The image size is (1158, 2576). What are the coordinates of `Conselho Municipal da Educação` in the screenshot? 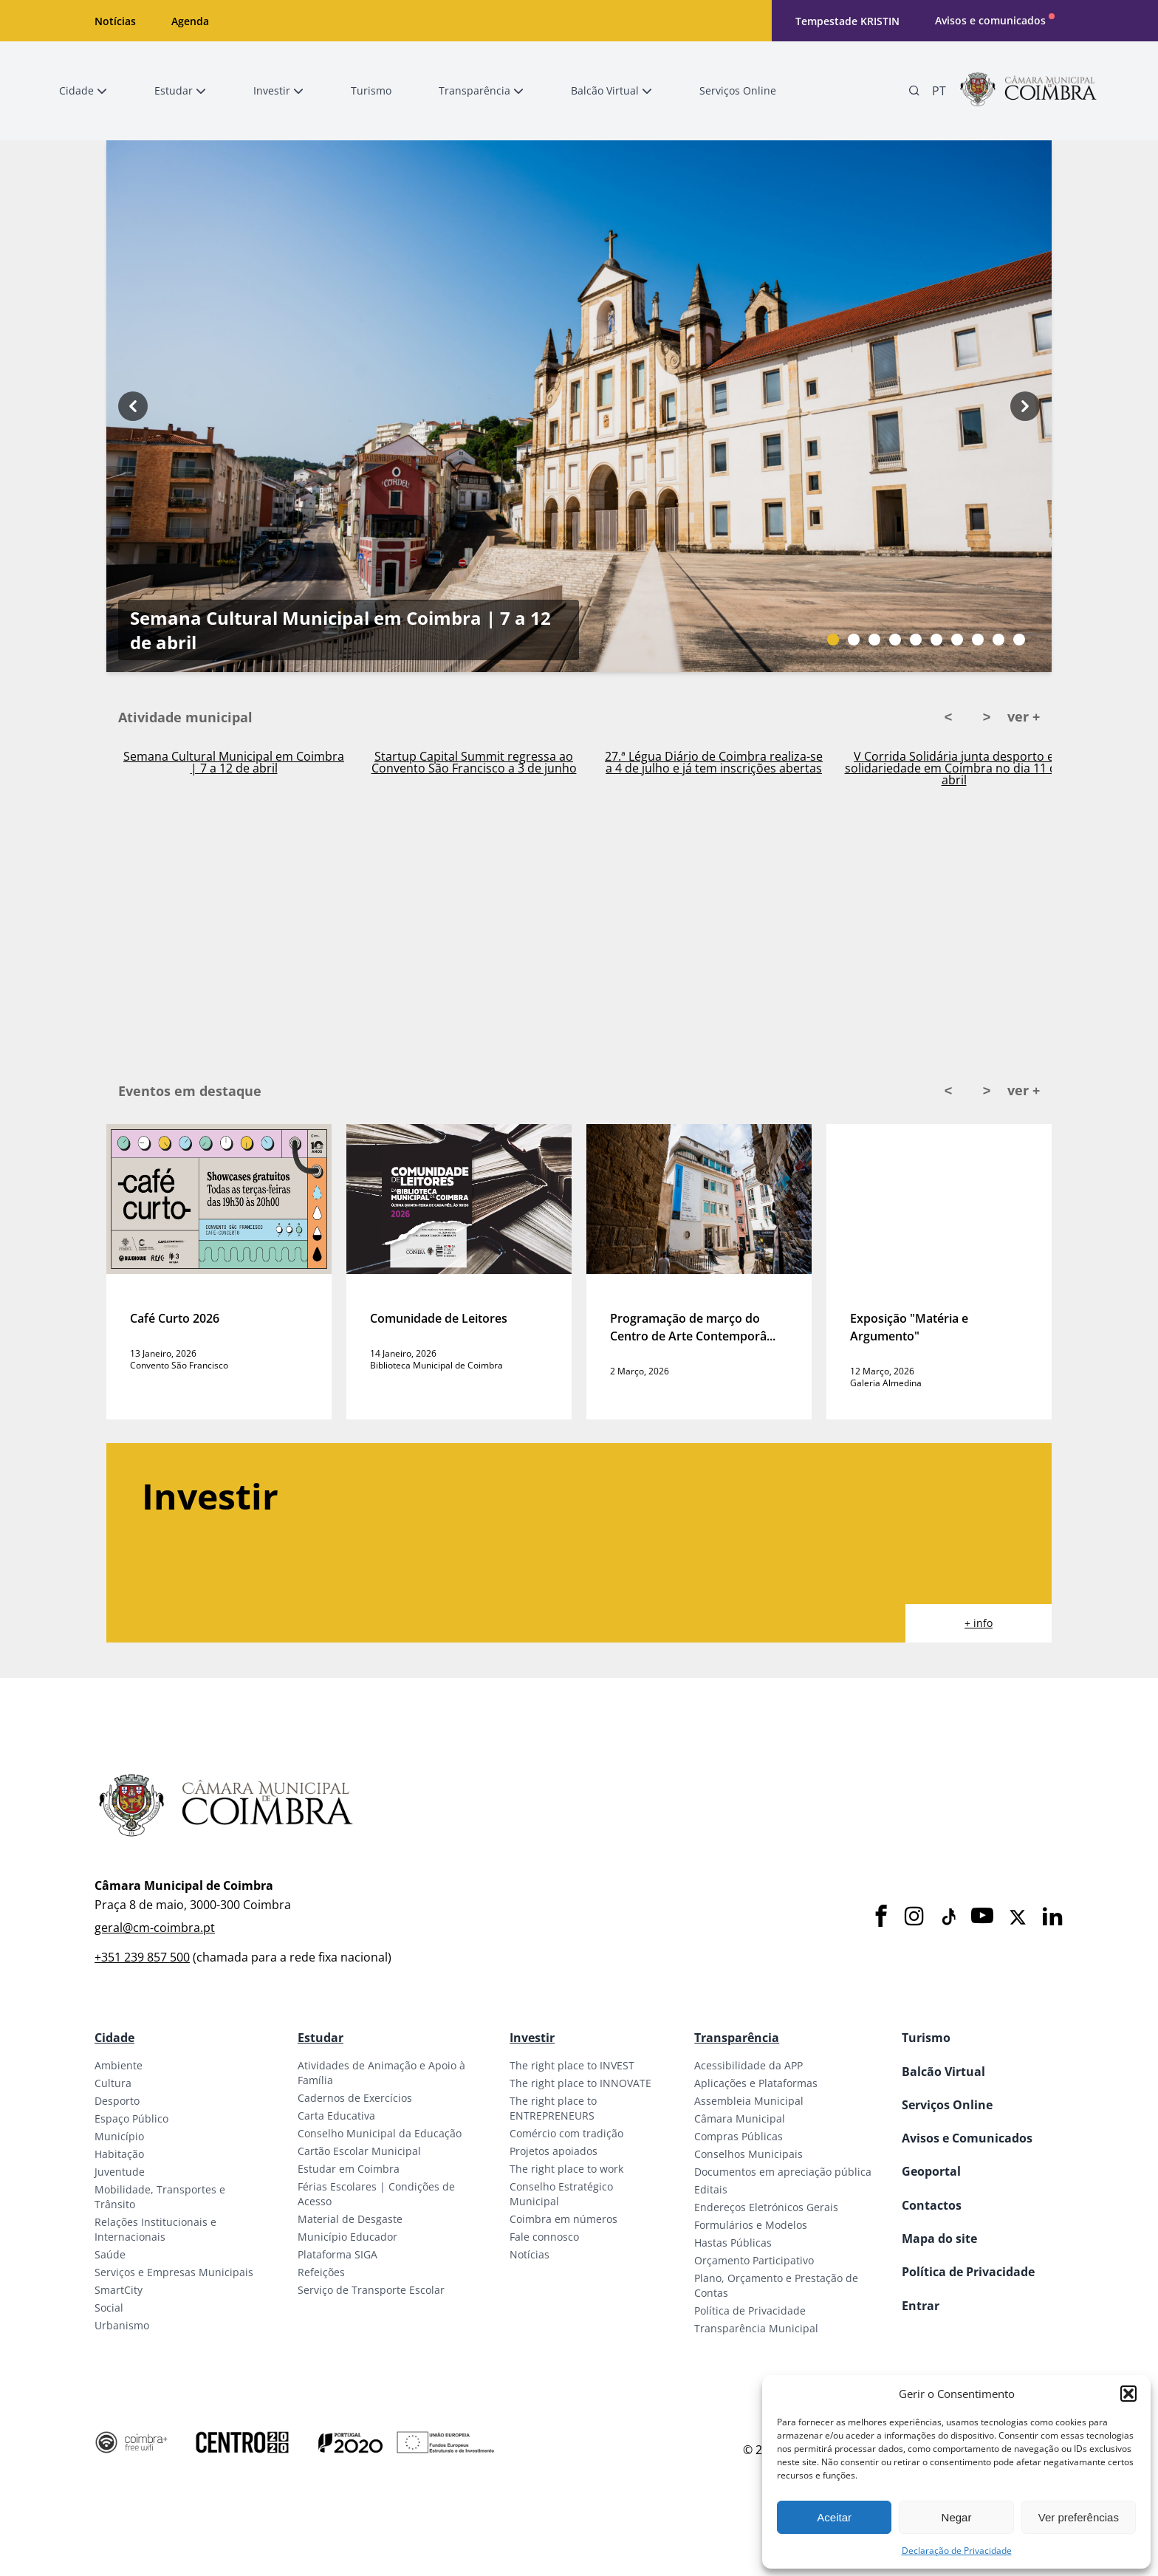 It's located at (380, 2133).